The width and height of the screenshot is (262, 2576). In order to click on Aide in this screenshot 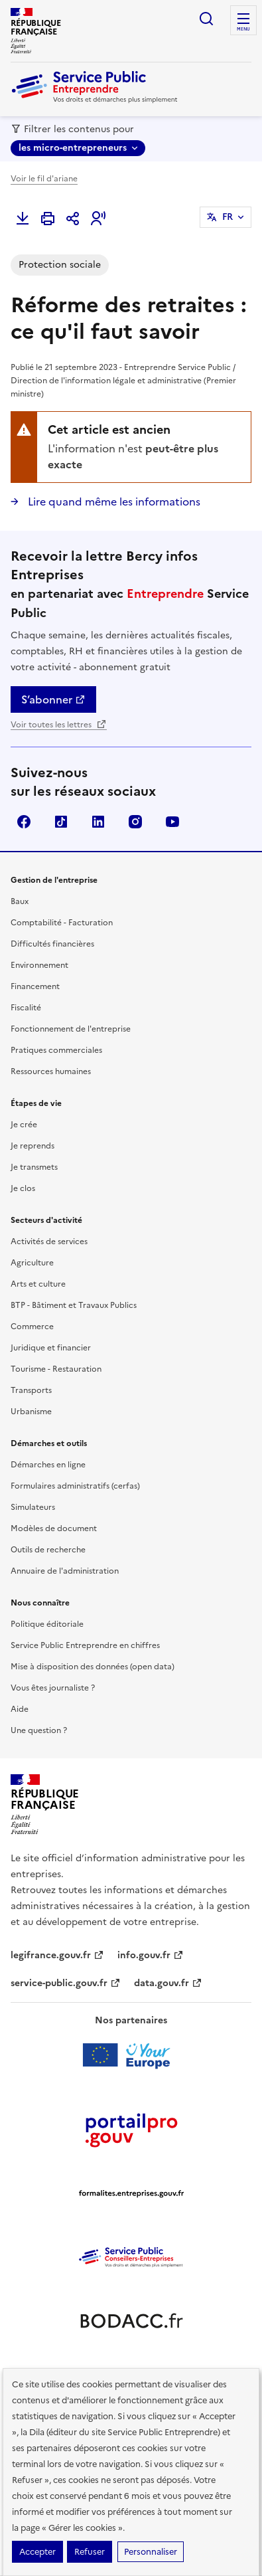, I will do `click(20, 1709)`.